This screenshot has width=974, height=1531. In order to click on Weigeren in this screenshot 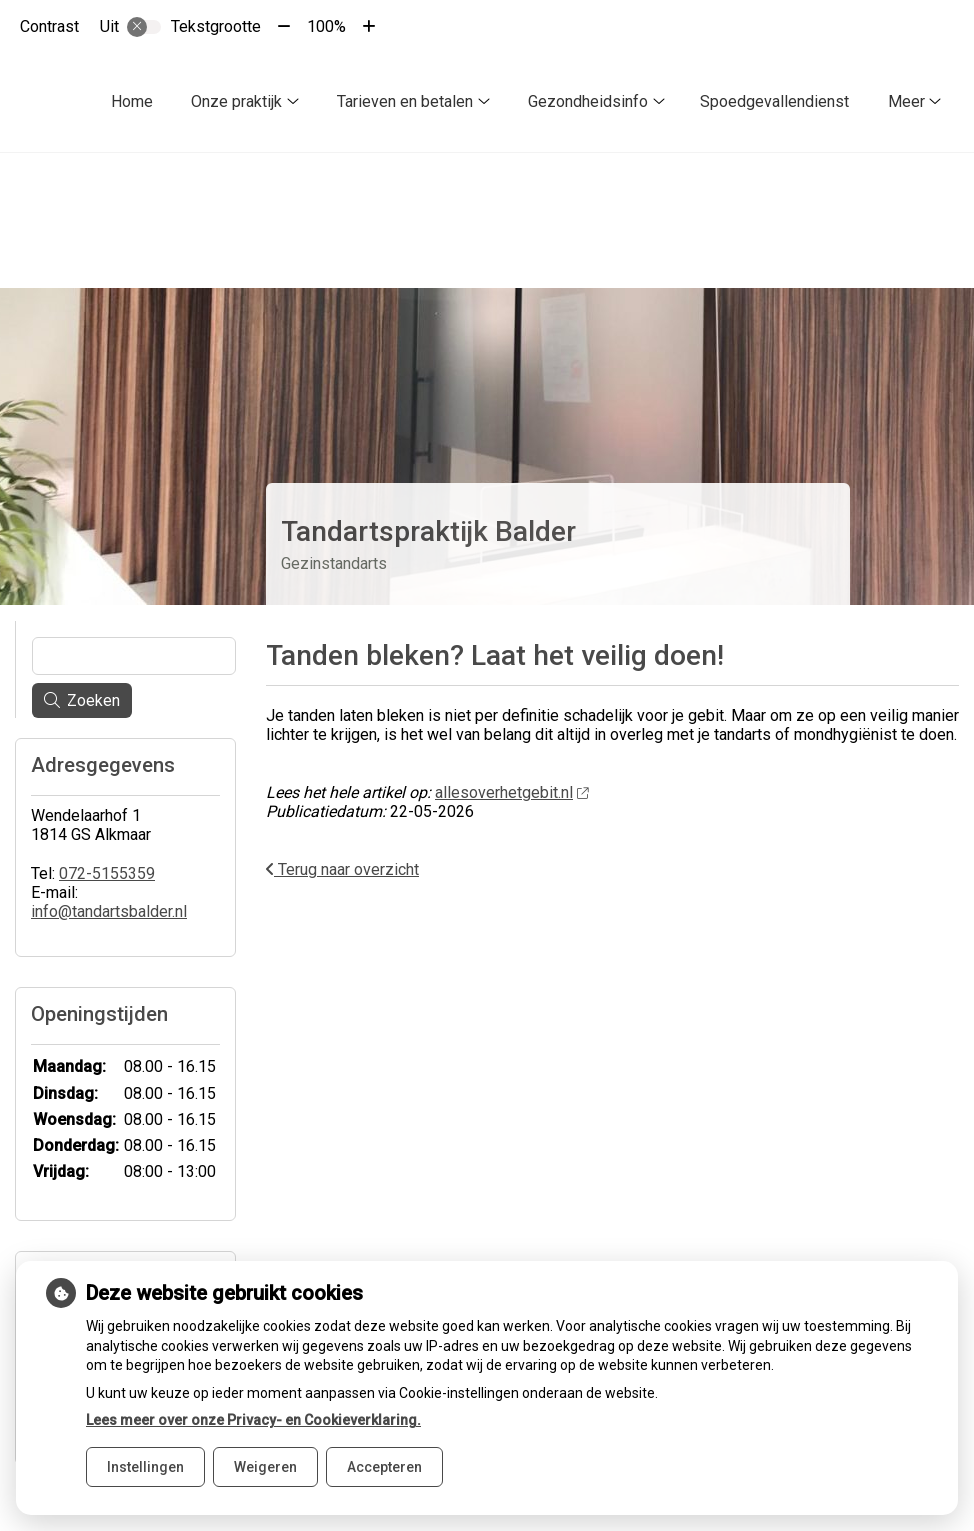, I will do `click(265, 1467)`.